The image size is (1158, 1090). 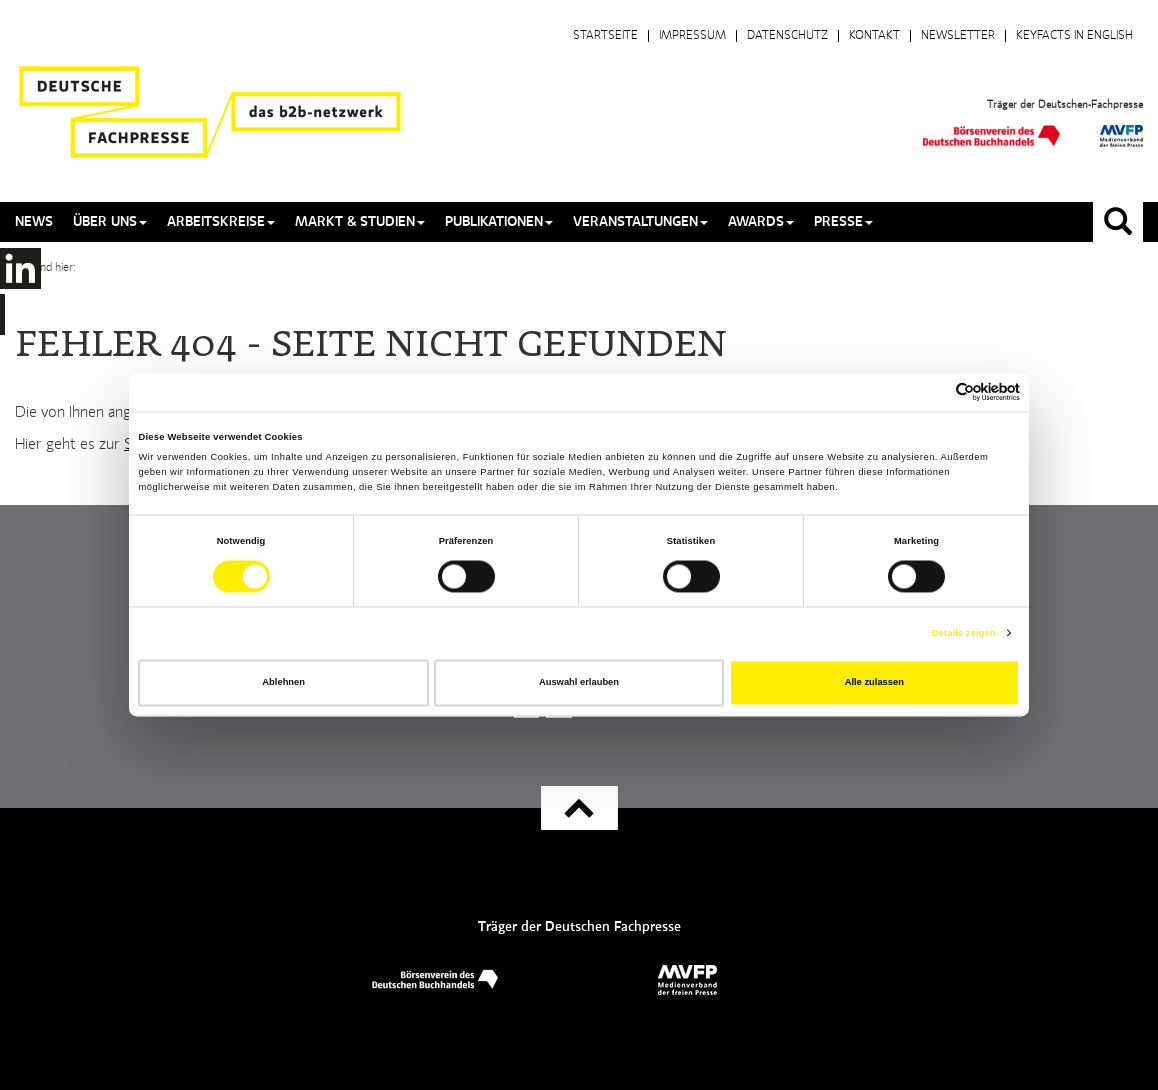 I want to click on Auswahl erlauben, so click(x=579, y=683).